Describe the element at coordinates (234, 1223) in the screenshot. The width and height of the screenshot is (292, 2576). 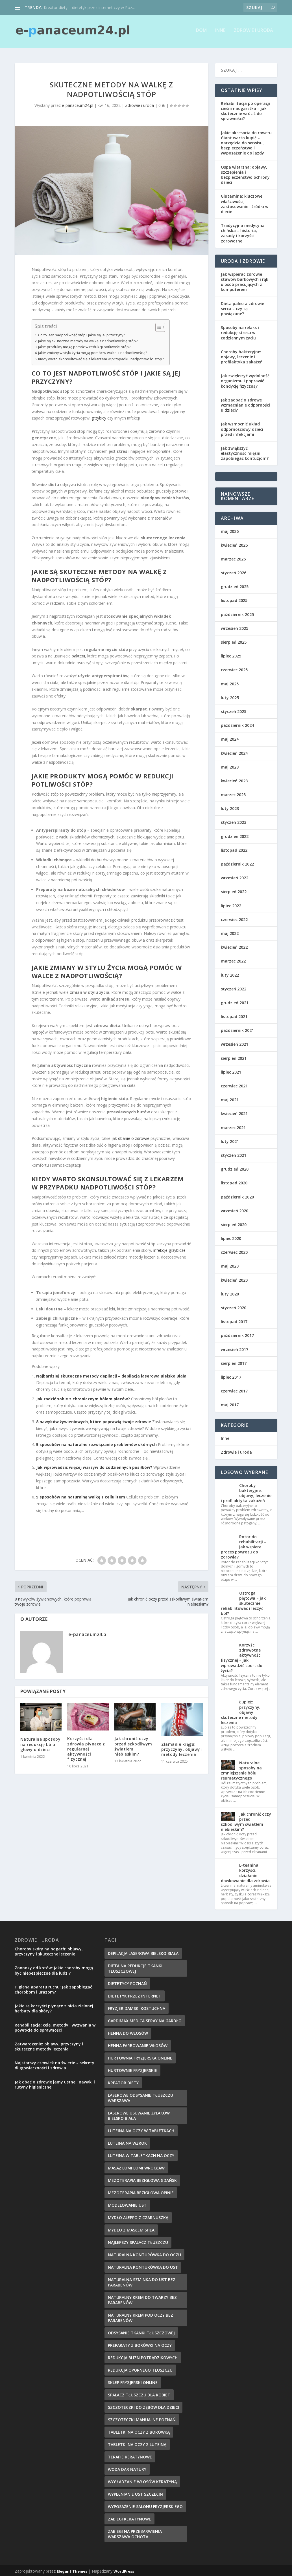
I see `sierpień 2020` at that location.